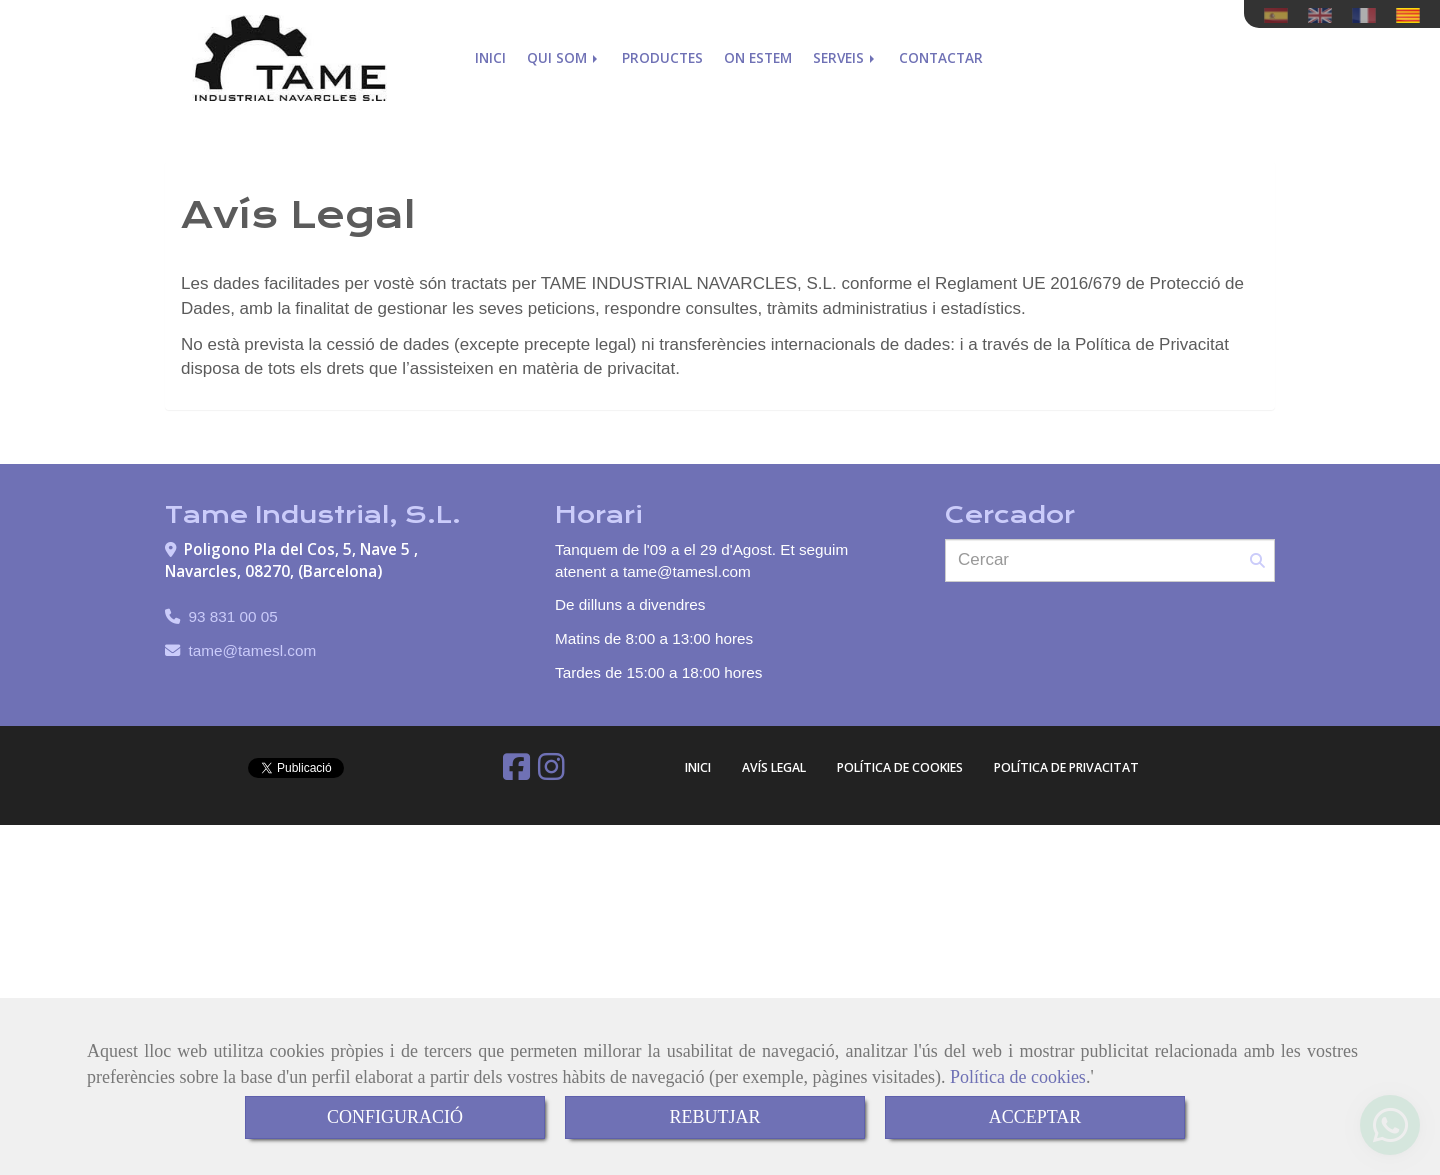  What do you see at coordinates (758, 57) in the screenshot?
I see `On estem` at bounding box center [758, 57].